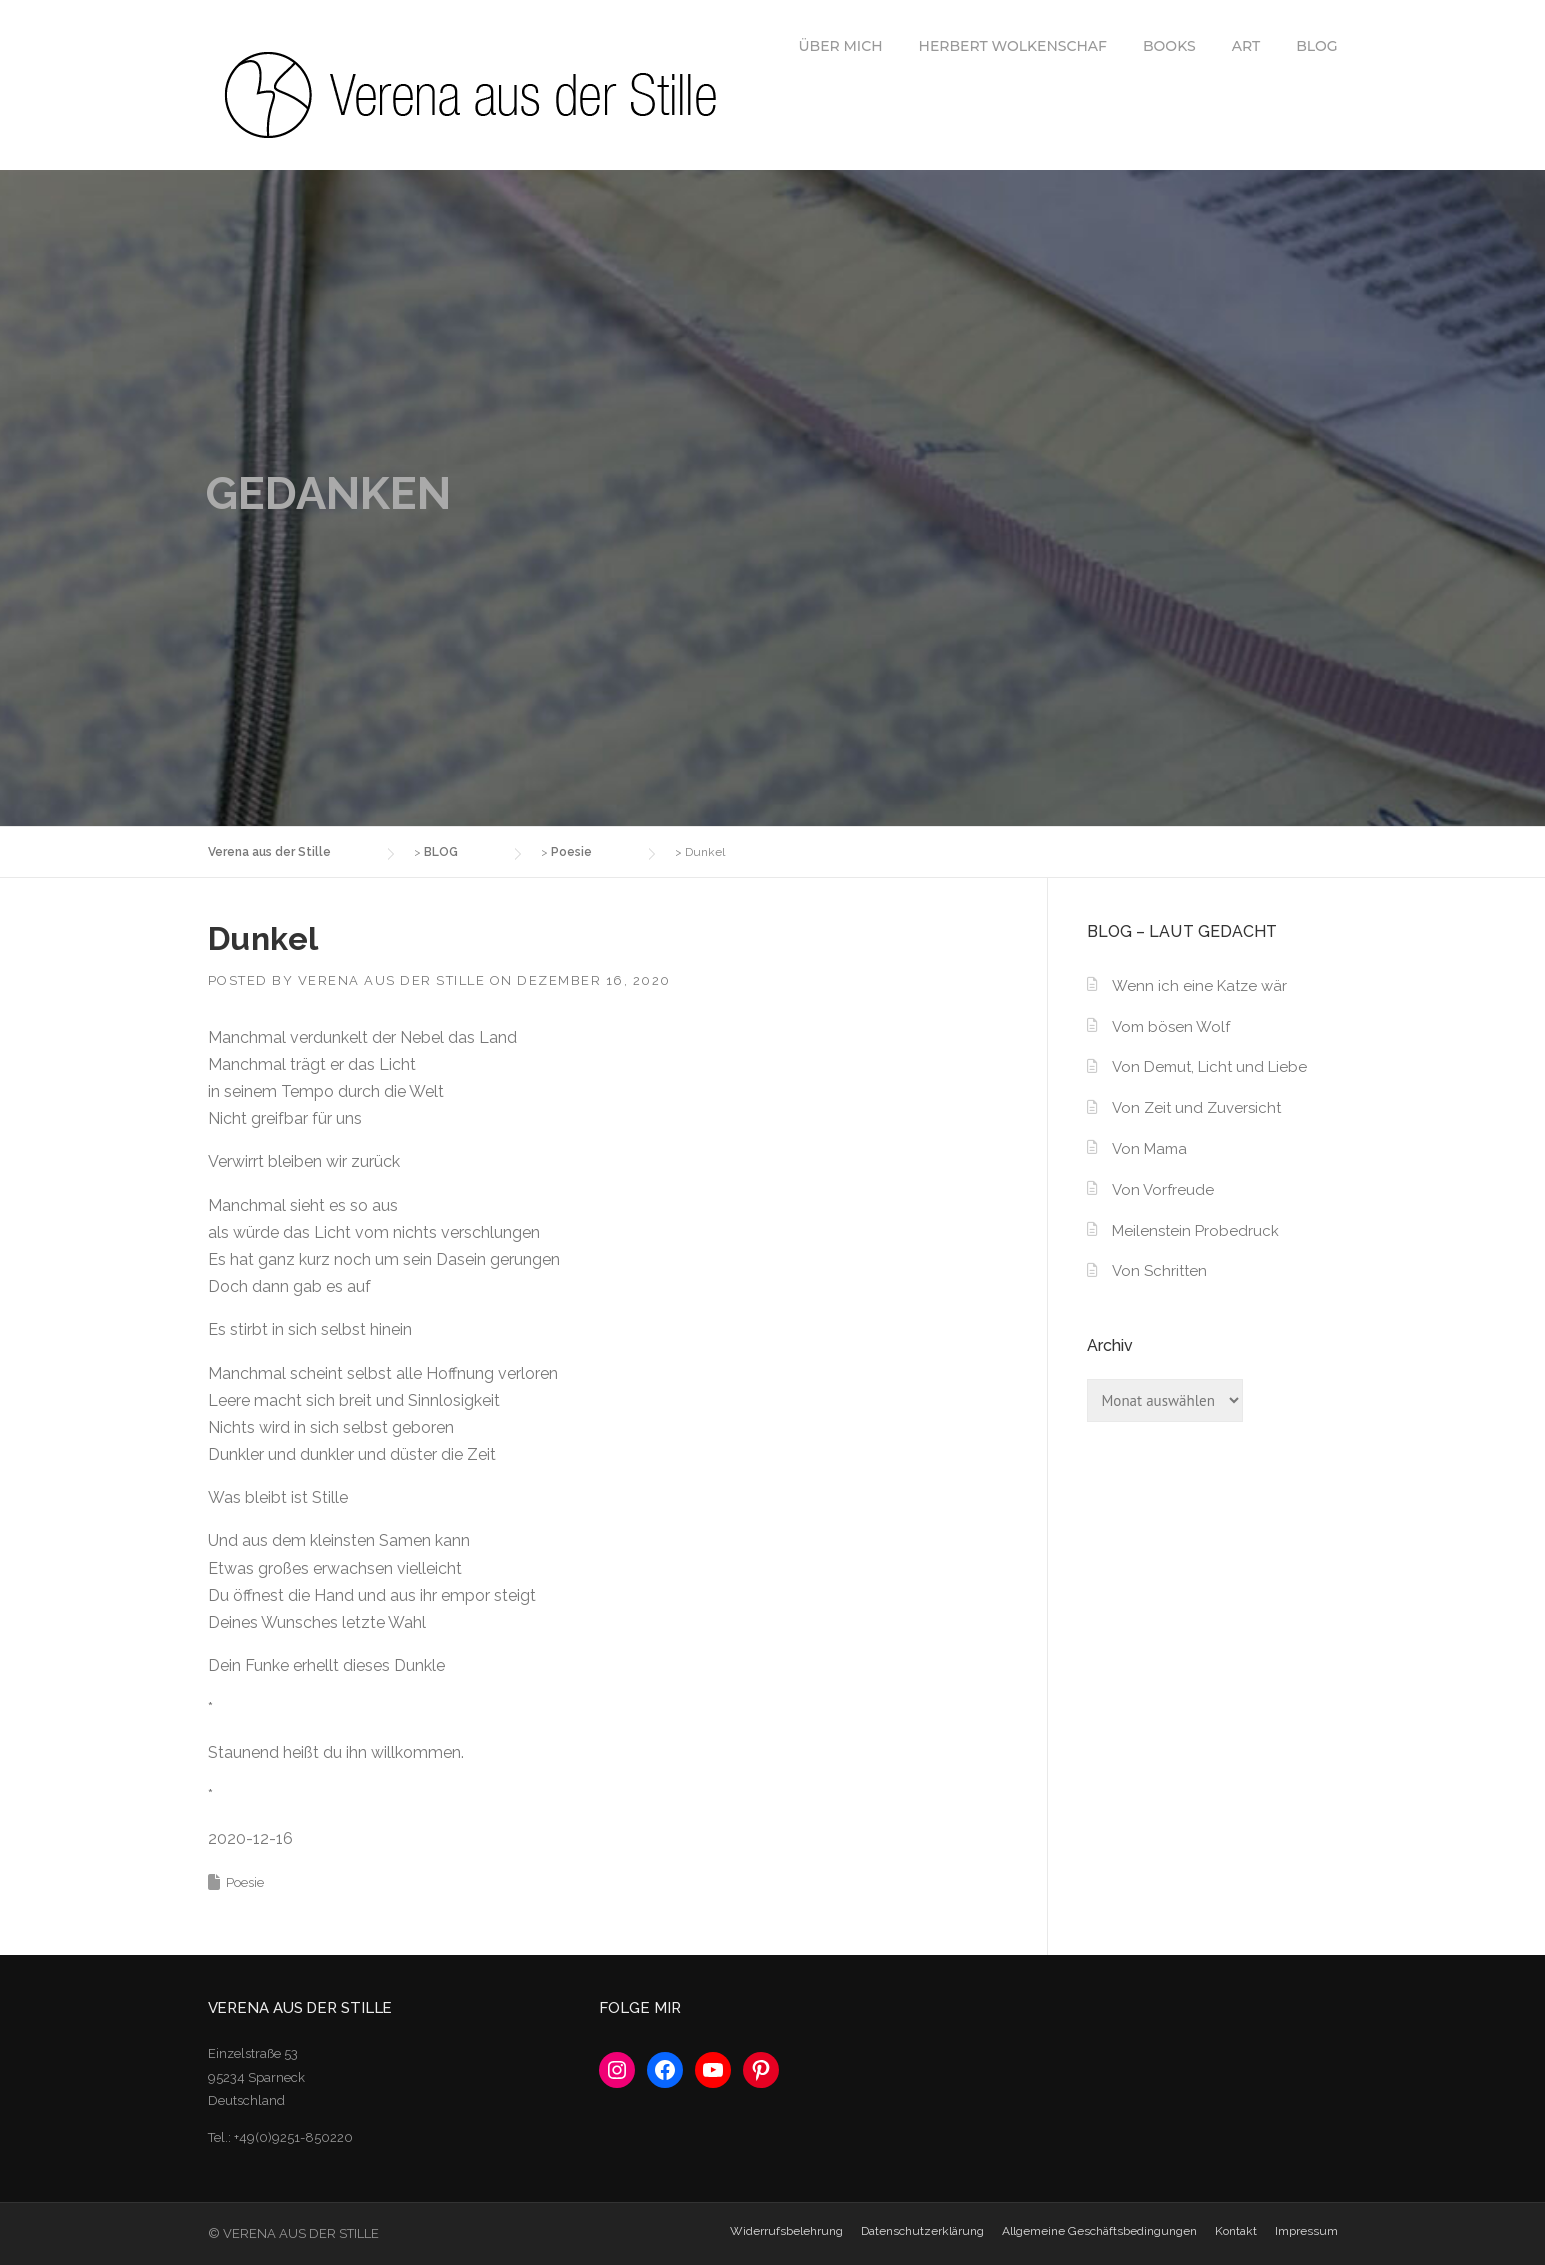  What do you see at coordinates (1196, 1108) in the screenshot?
I see `Von Zeit und Zuversicht` at bounding box center [1196, 1108].